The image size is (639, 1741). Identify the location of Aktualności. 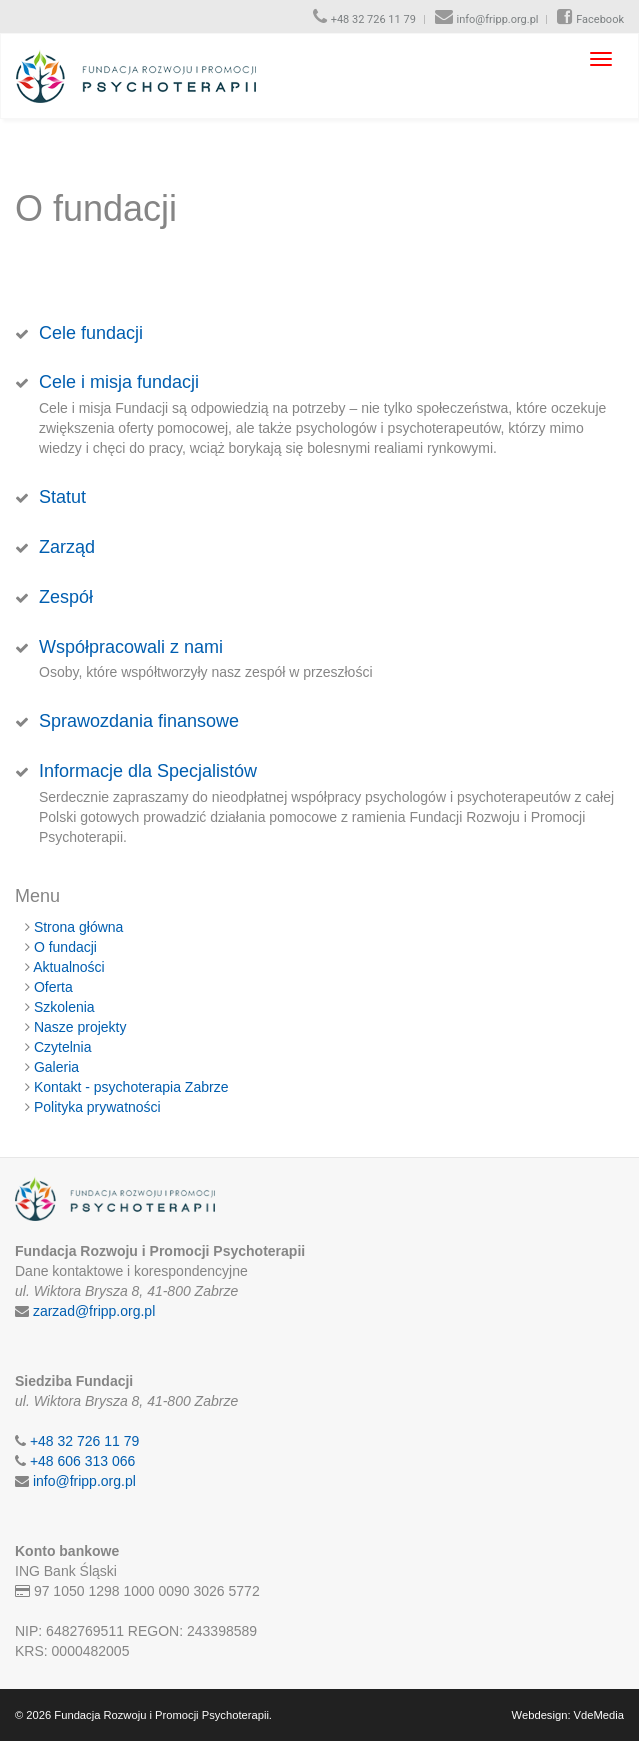
(69, 967).